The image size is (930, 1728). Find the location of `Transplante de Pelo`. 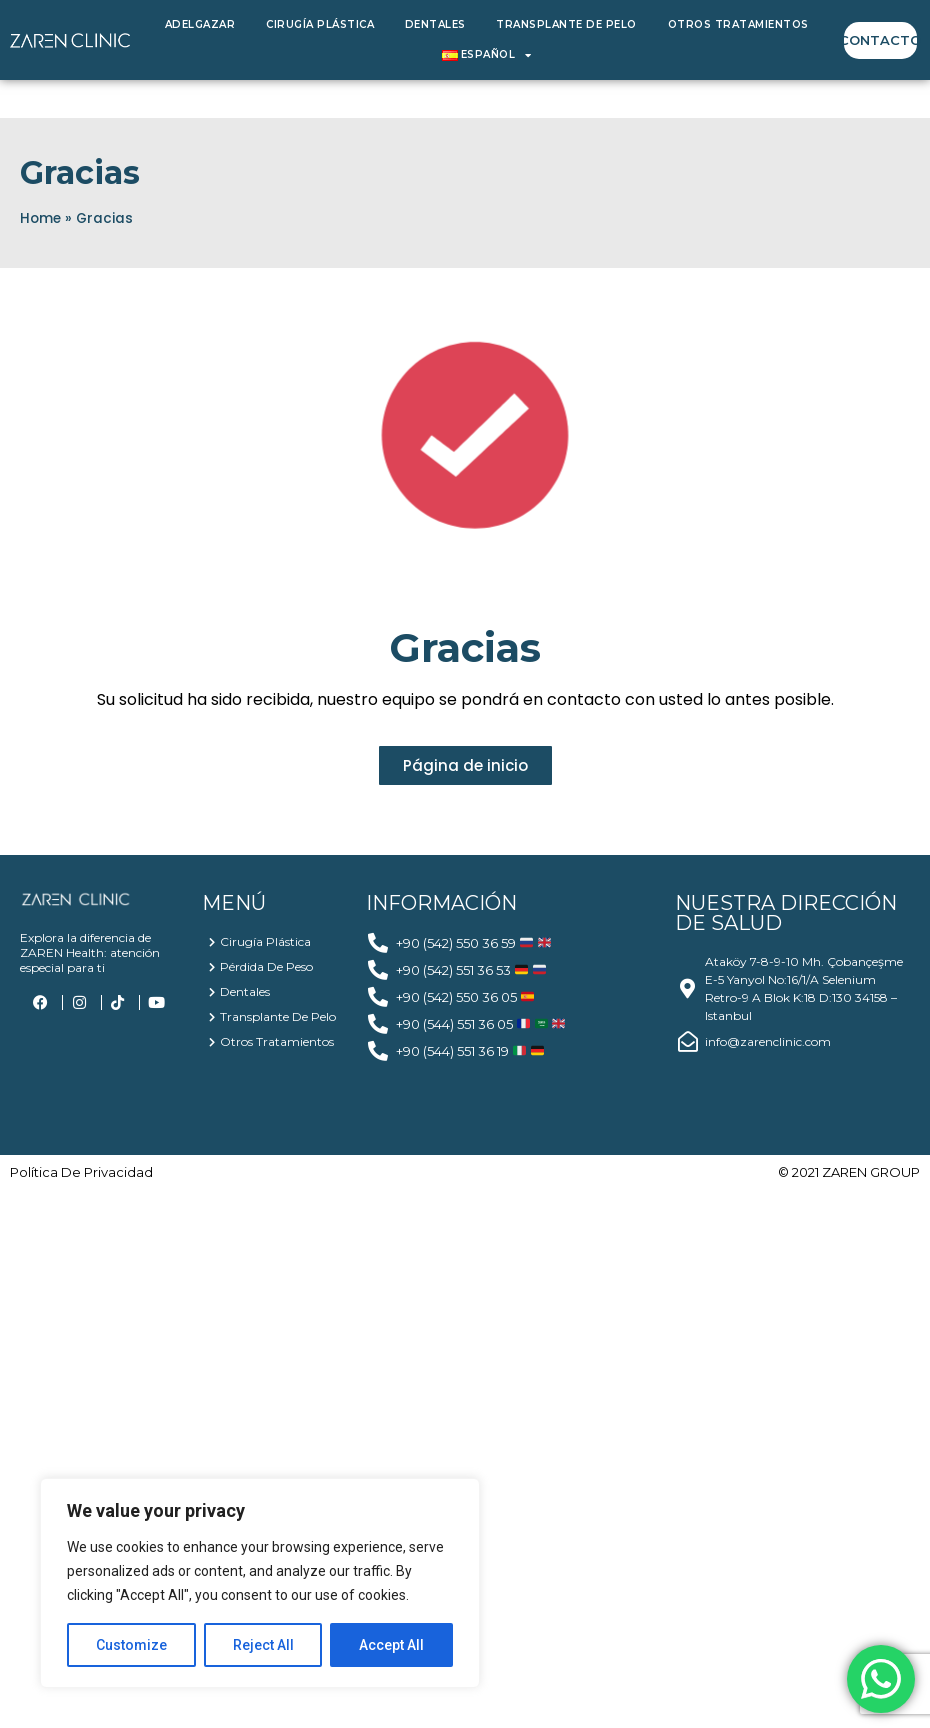

Transplante de Pelo is located at coordinates (566, 24).